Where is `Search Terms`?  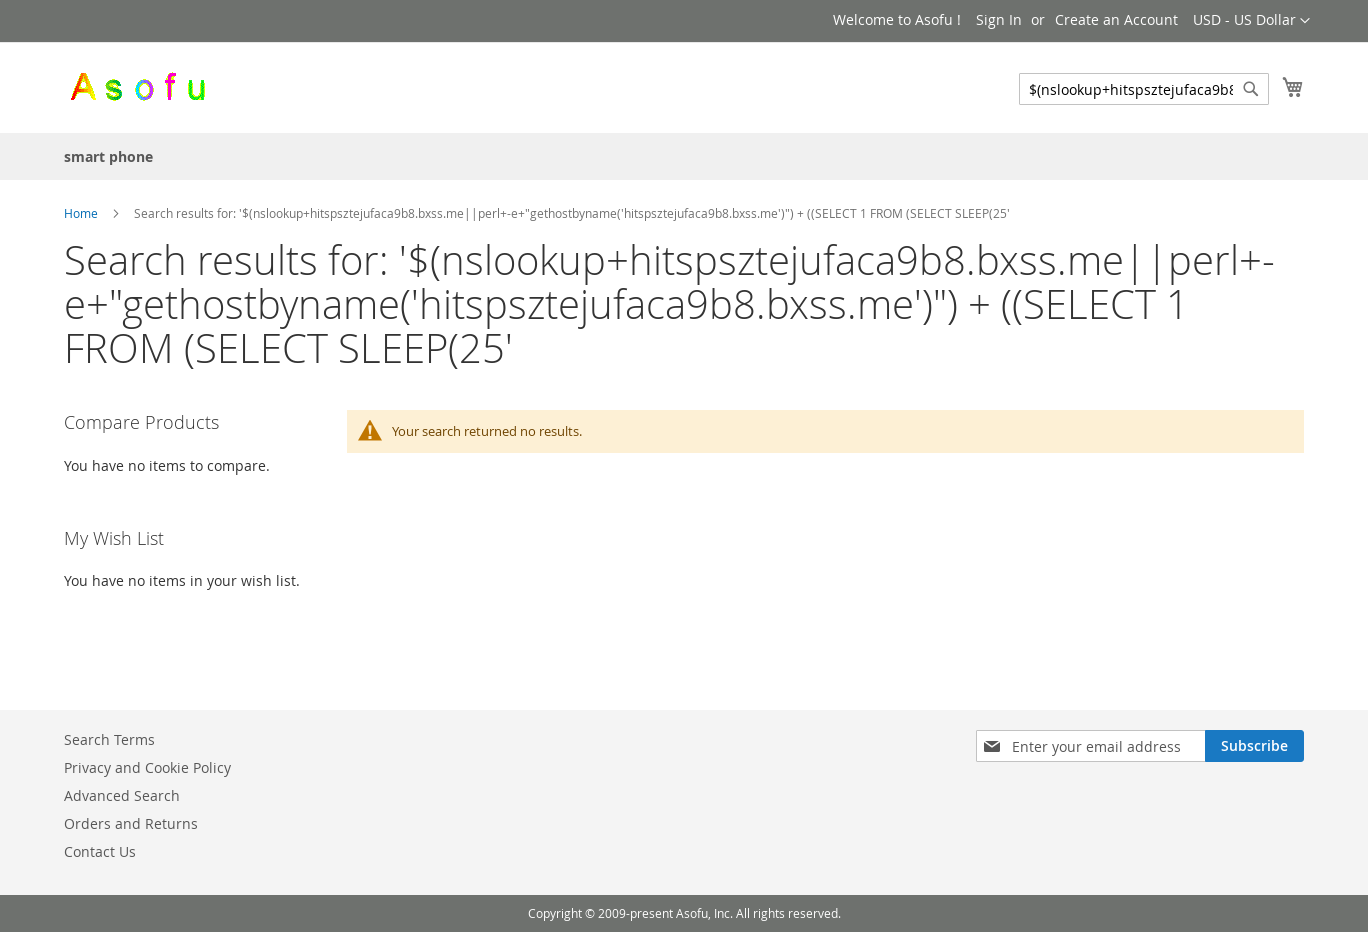
Search Terms is located at coordinates (109, 739).